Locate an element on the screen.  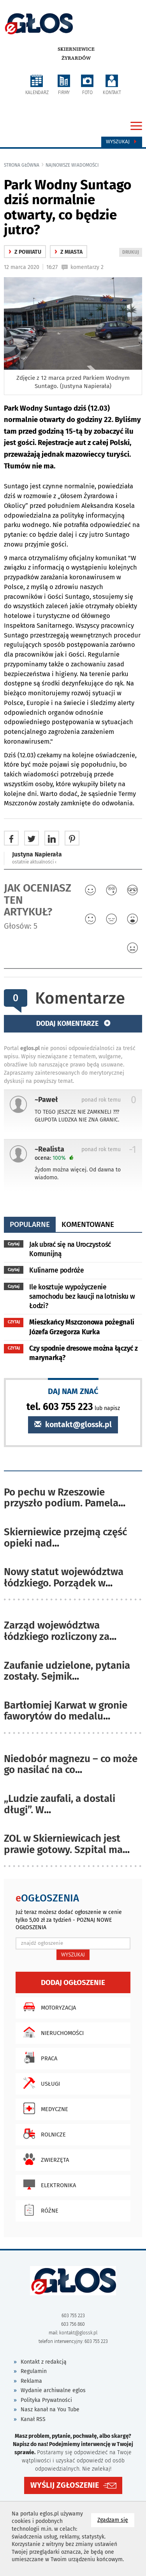
Usługi is located at coordinates (39, 2083).